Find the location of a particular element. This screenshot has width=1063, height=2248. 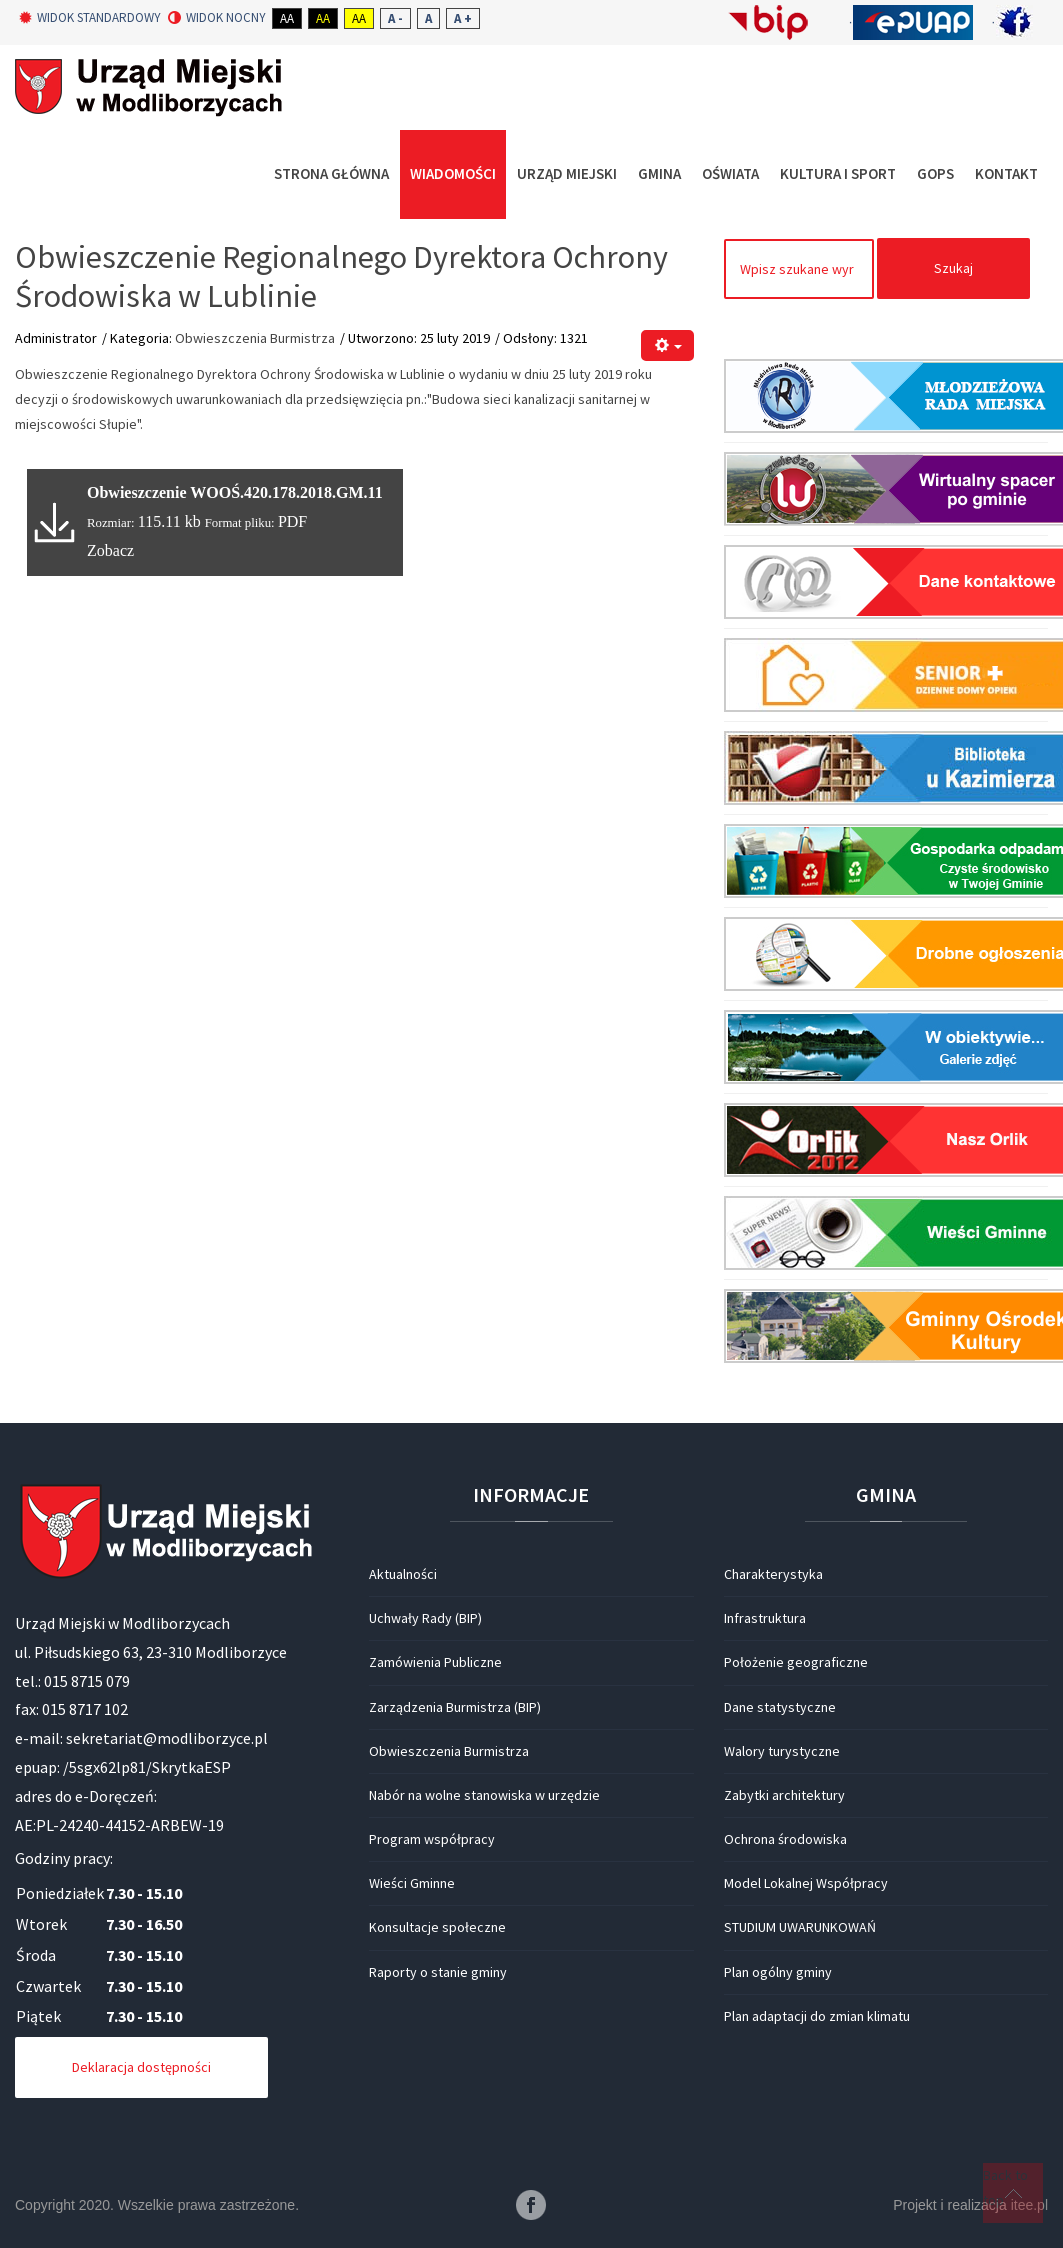

A + is located at coordinates (463, 18).